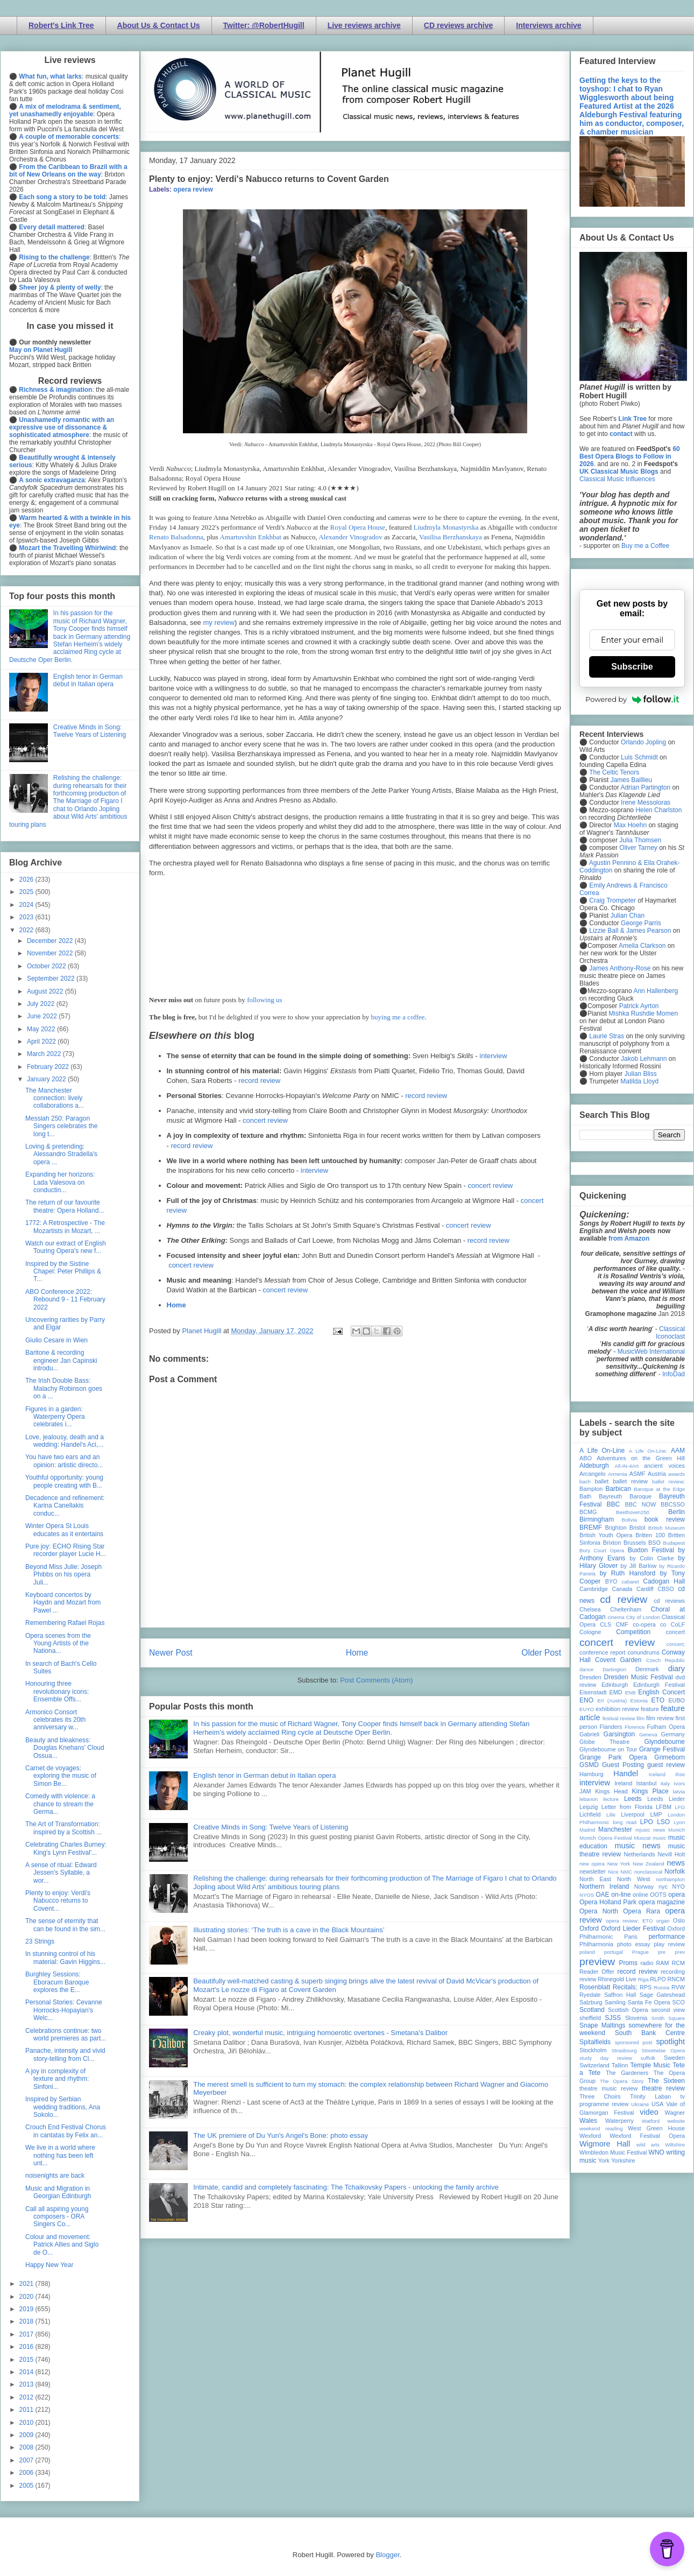  I want to click on Nevill Holt, so click(671, 1854).